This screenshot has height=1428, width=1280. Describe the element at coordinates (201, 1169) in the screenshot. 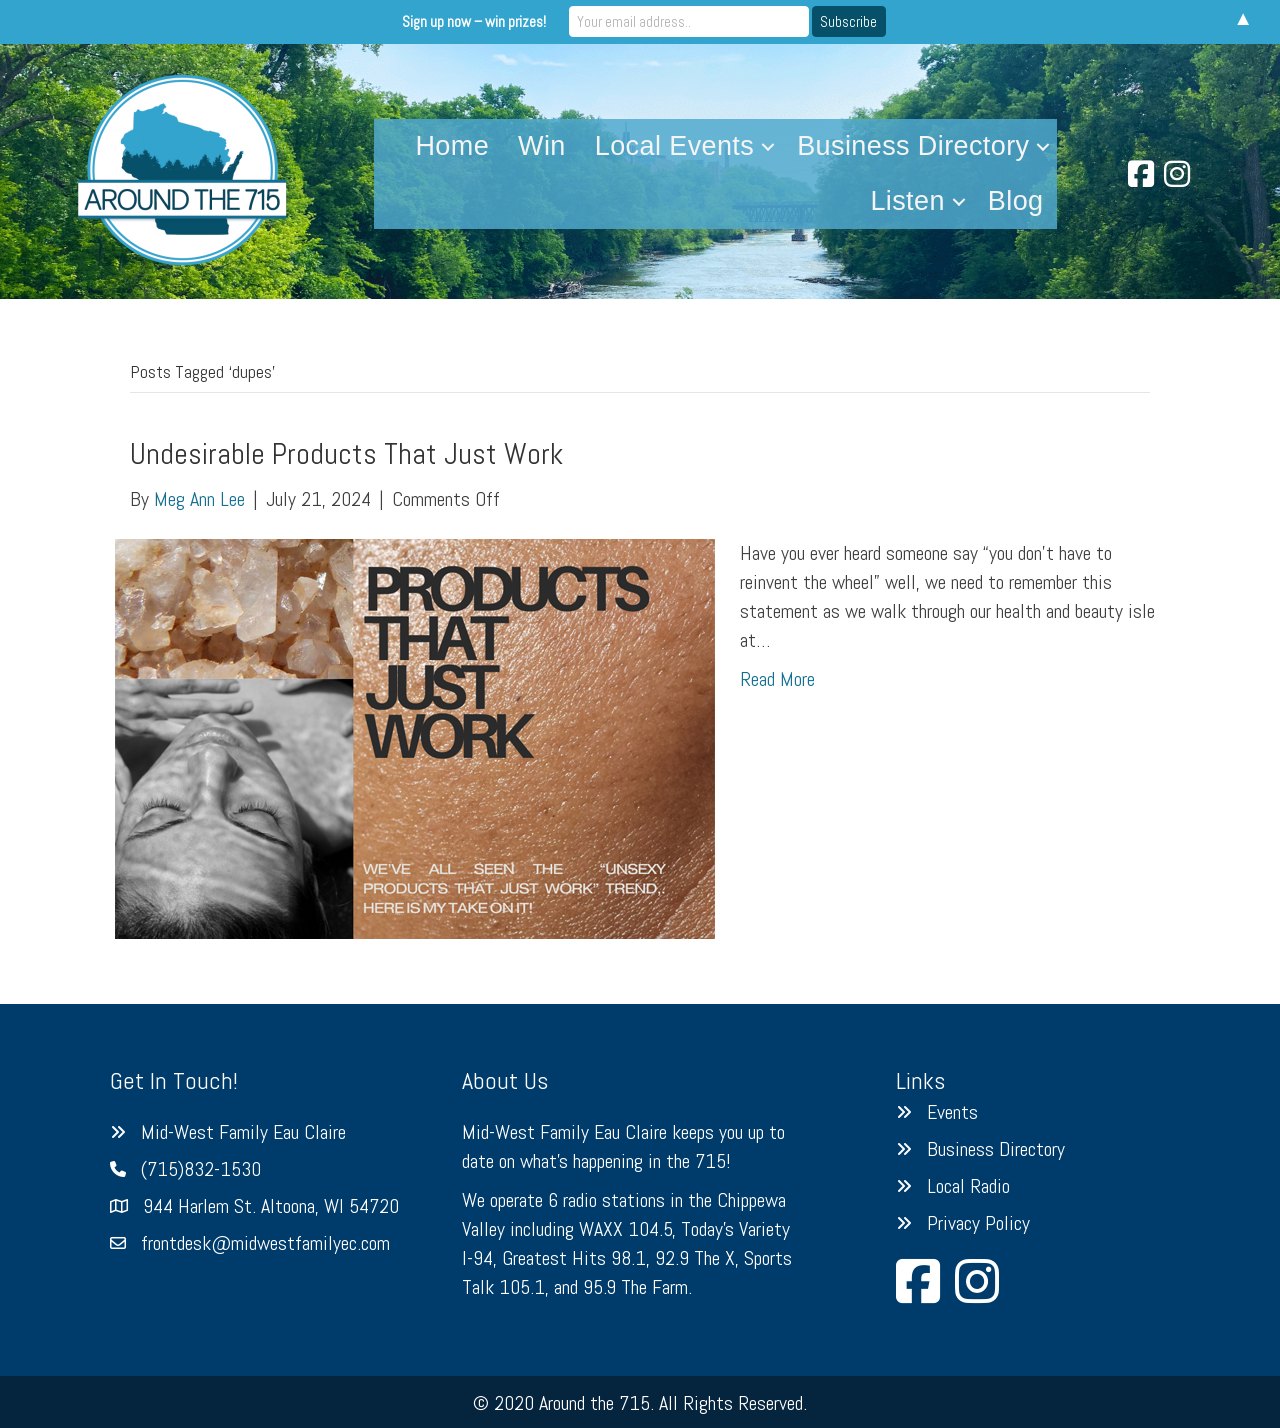

I see `(715)832-1530` at that location.